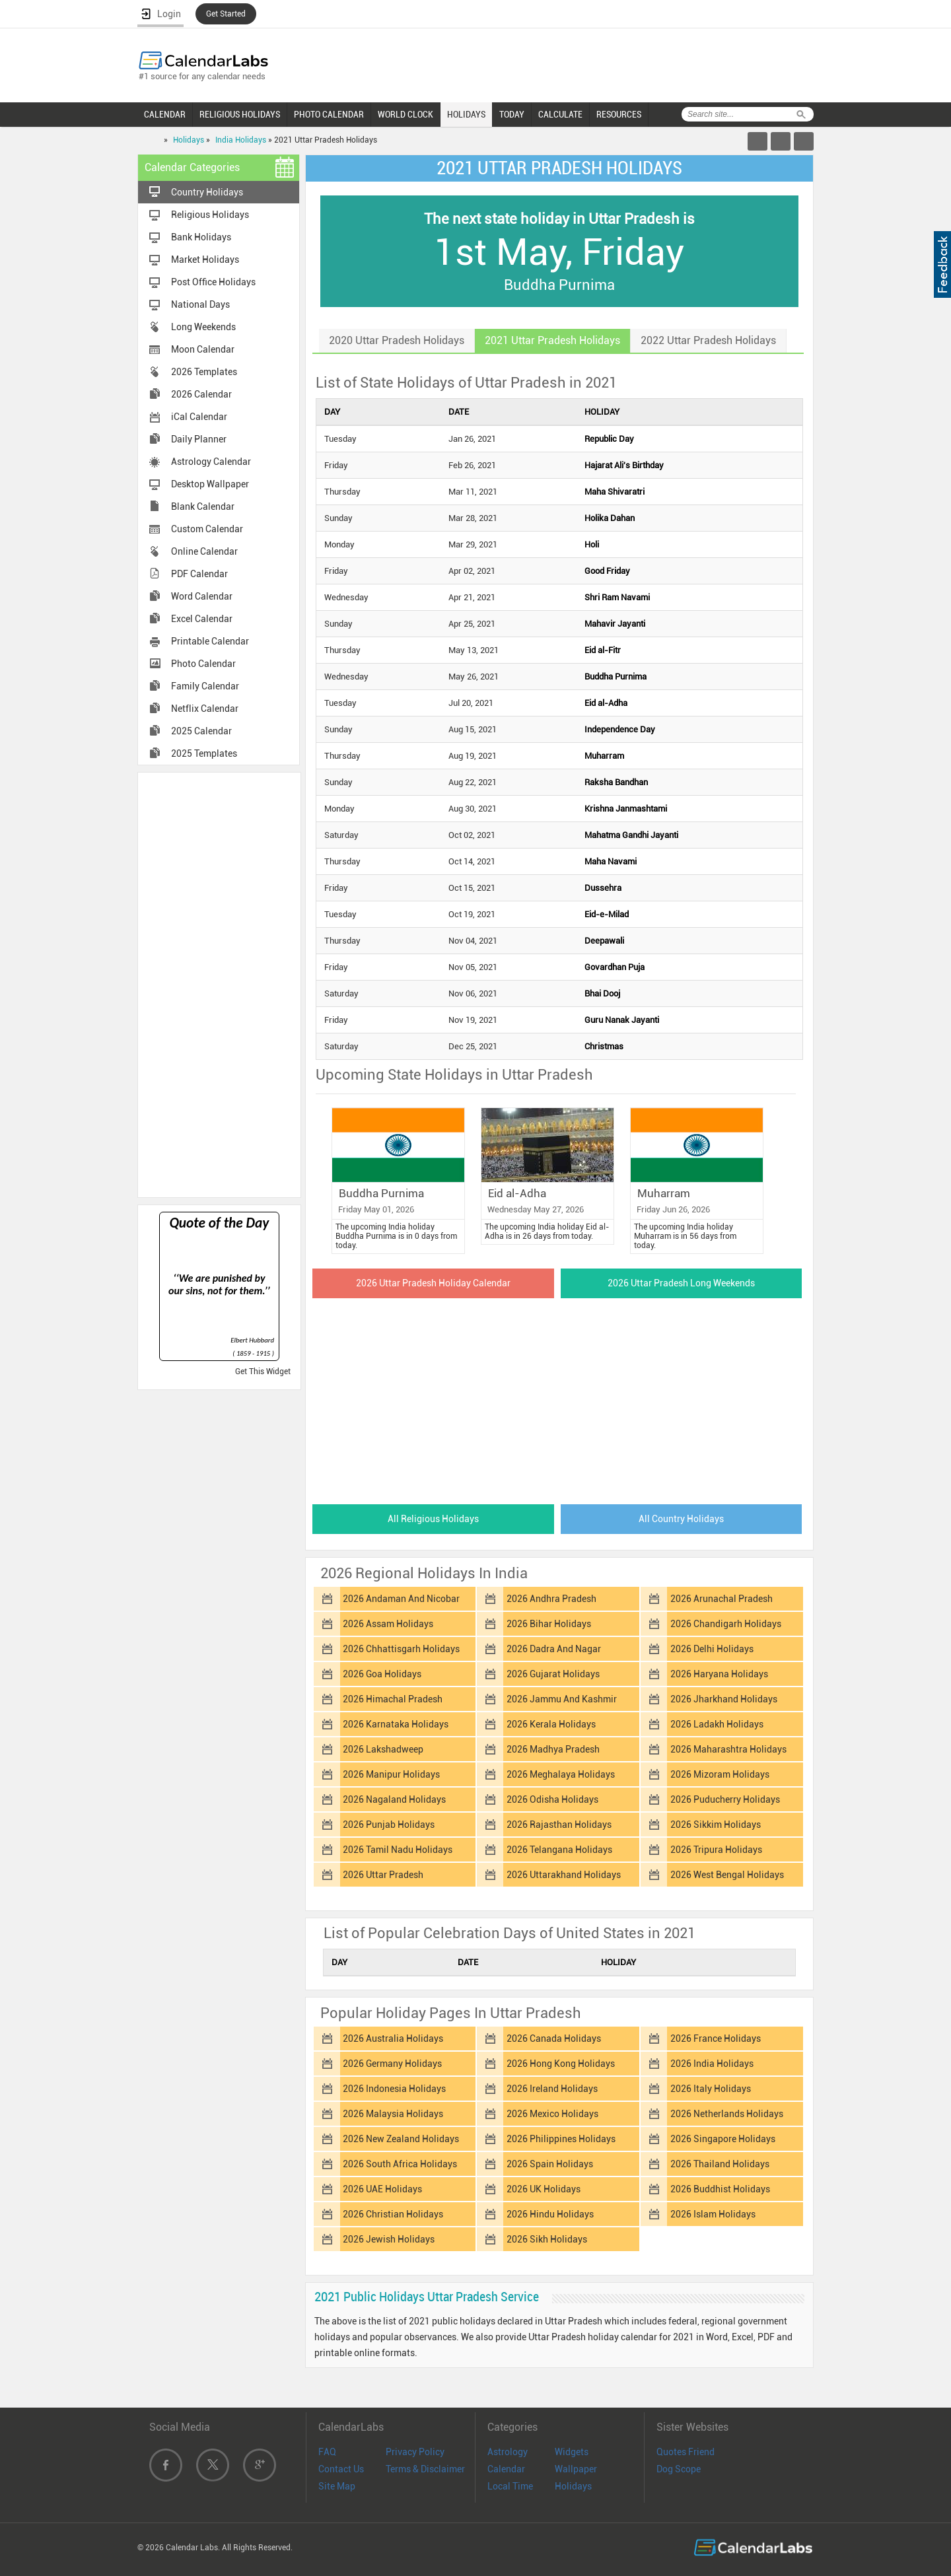 This screenshot has height=2576, width=951. What do you see at coordinates (201, 618) in the screenshot?
I see `Excel Calendar` at bounding box center [201, 618].